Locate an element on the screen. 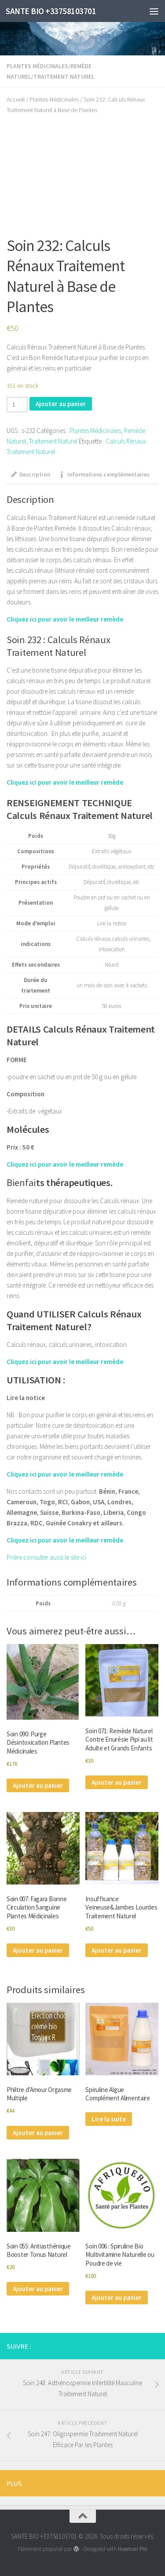 The height and width of the screenshot is (2576, 165). Ajouter au panier [Ajouter au panier : “Insuffisance Veineuse&Jambes Lourdes Traitement Naturel”] is located at coordinates (117, 1950).